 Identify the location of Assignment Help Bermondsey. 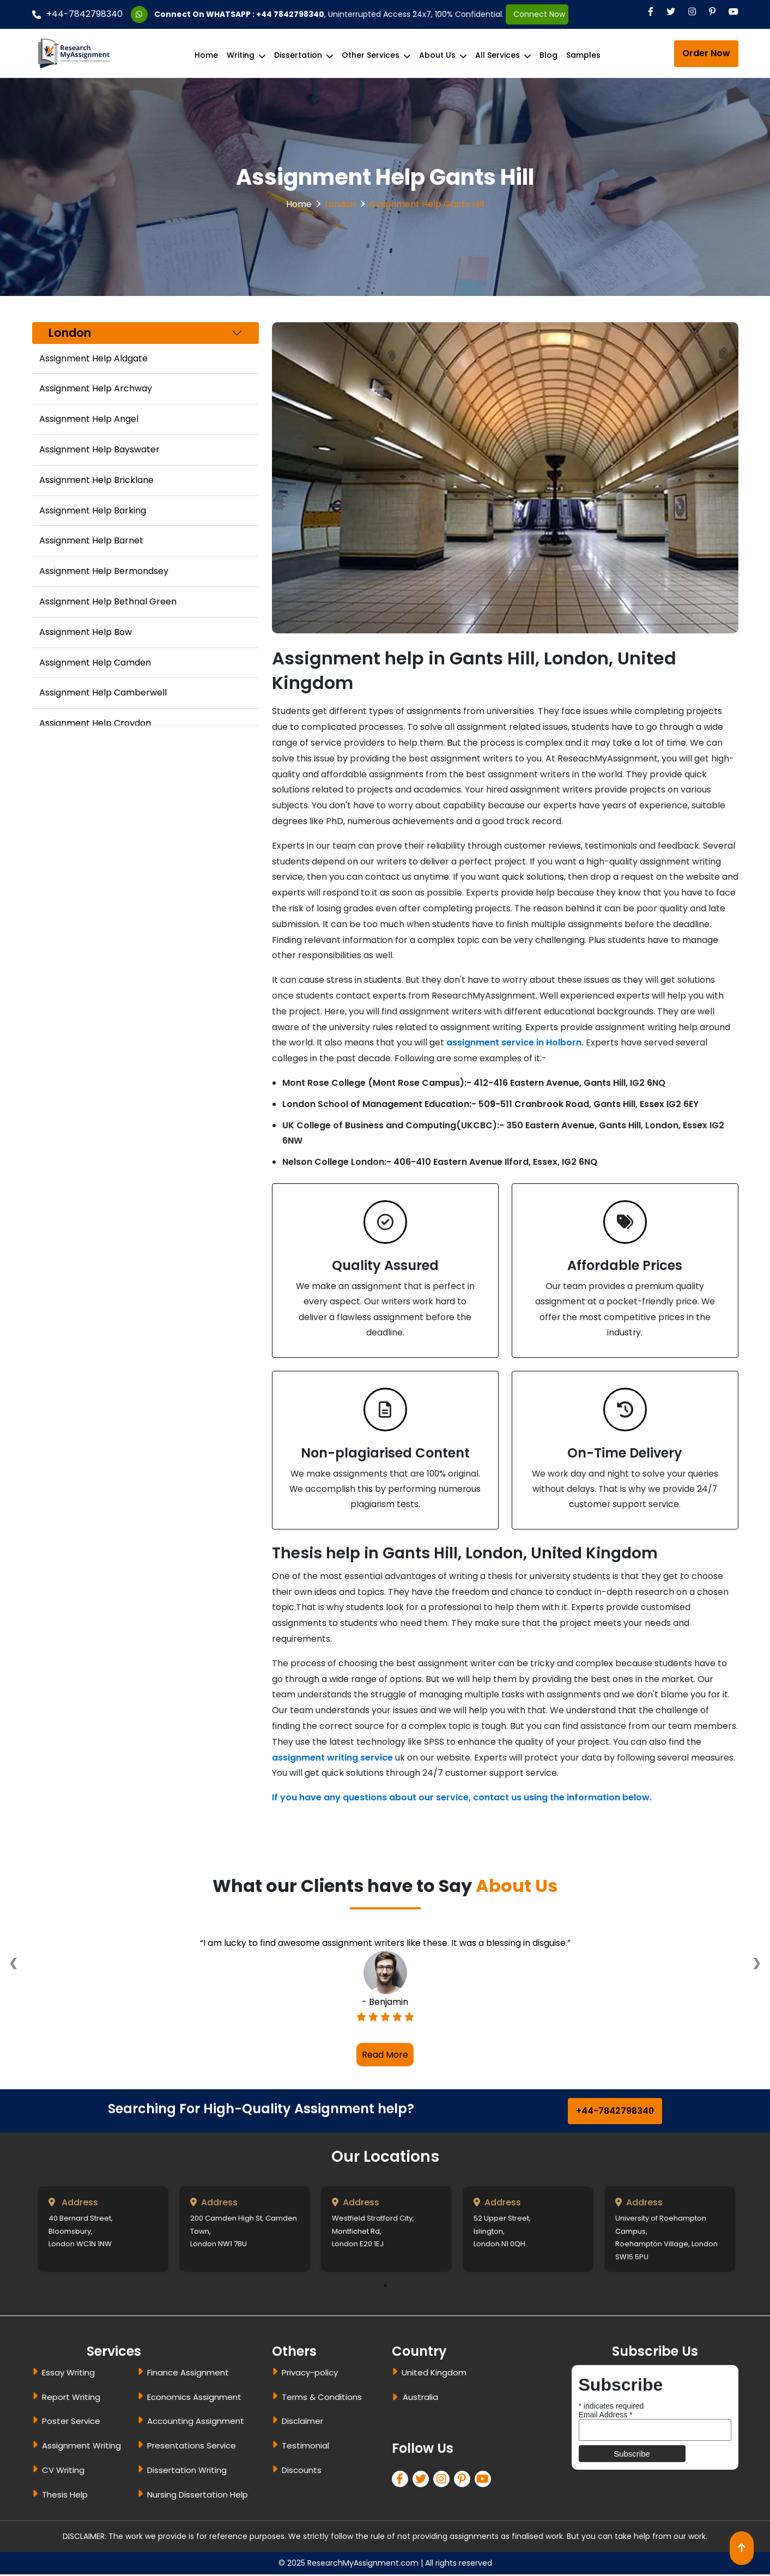
(103, 571).